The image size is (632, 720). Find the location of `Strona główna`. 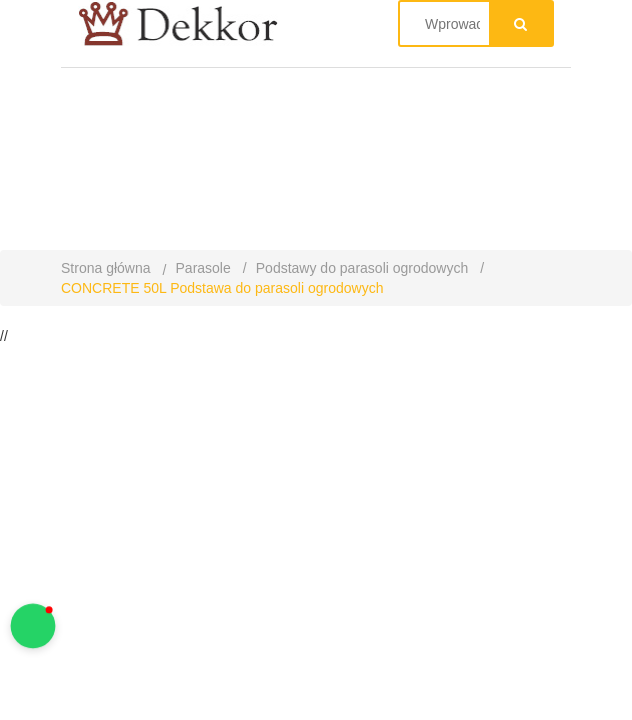

Strona główna is located at coordinates (106, 268).